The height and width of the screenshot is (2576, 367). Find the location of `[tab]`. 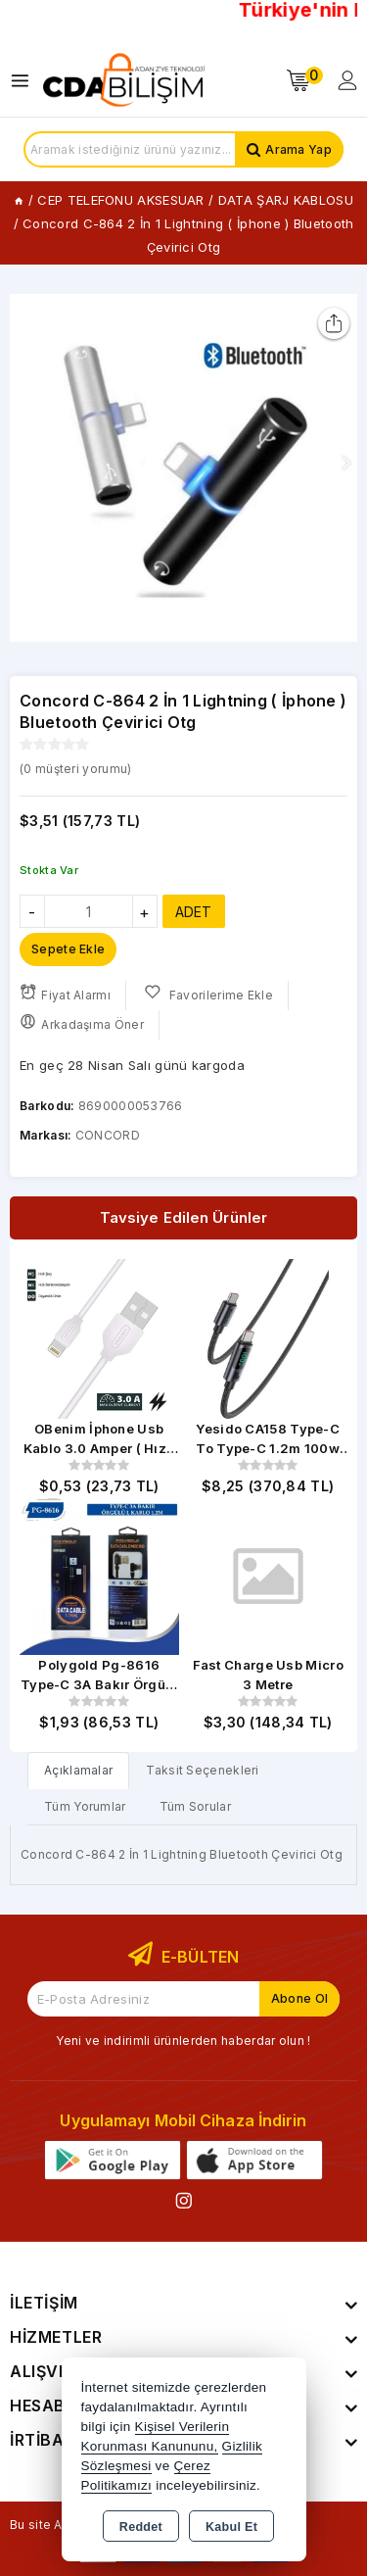

[tab] is located at coordinates (78, 1770).